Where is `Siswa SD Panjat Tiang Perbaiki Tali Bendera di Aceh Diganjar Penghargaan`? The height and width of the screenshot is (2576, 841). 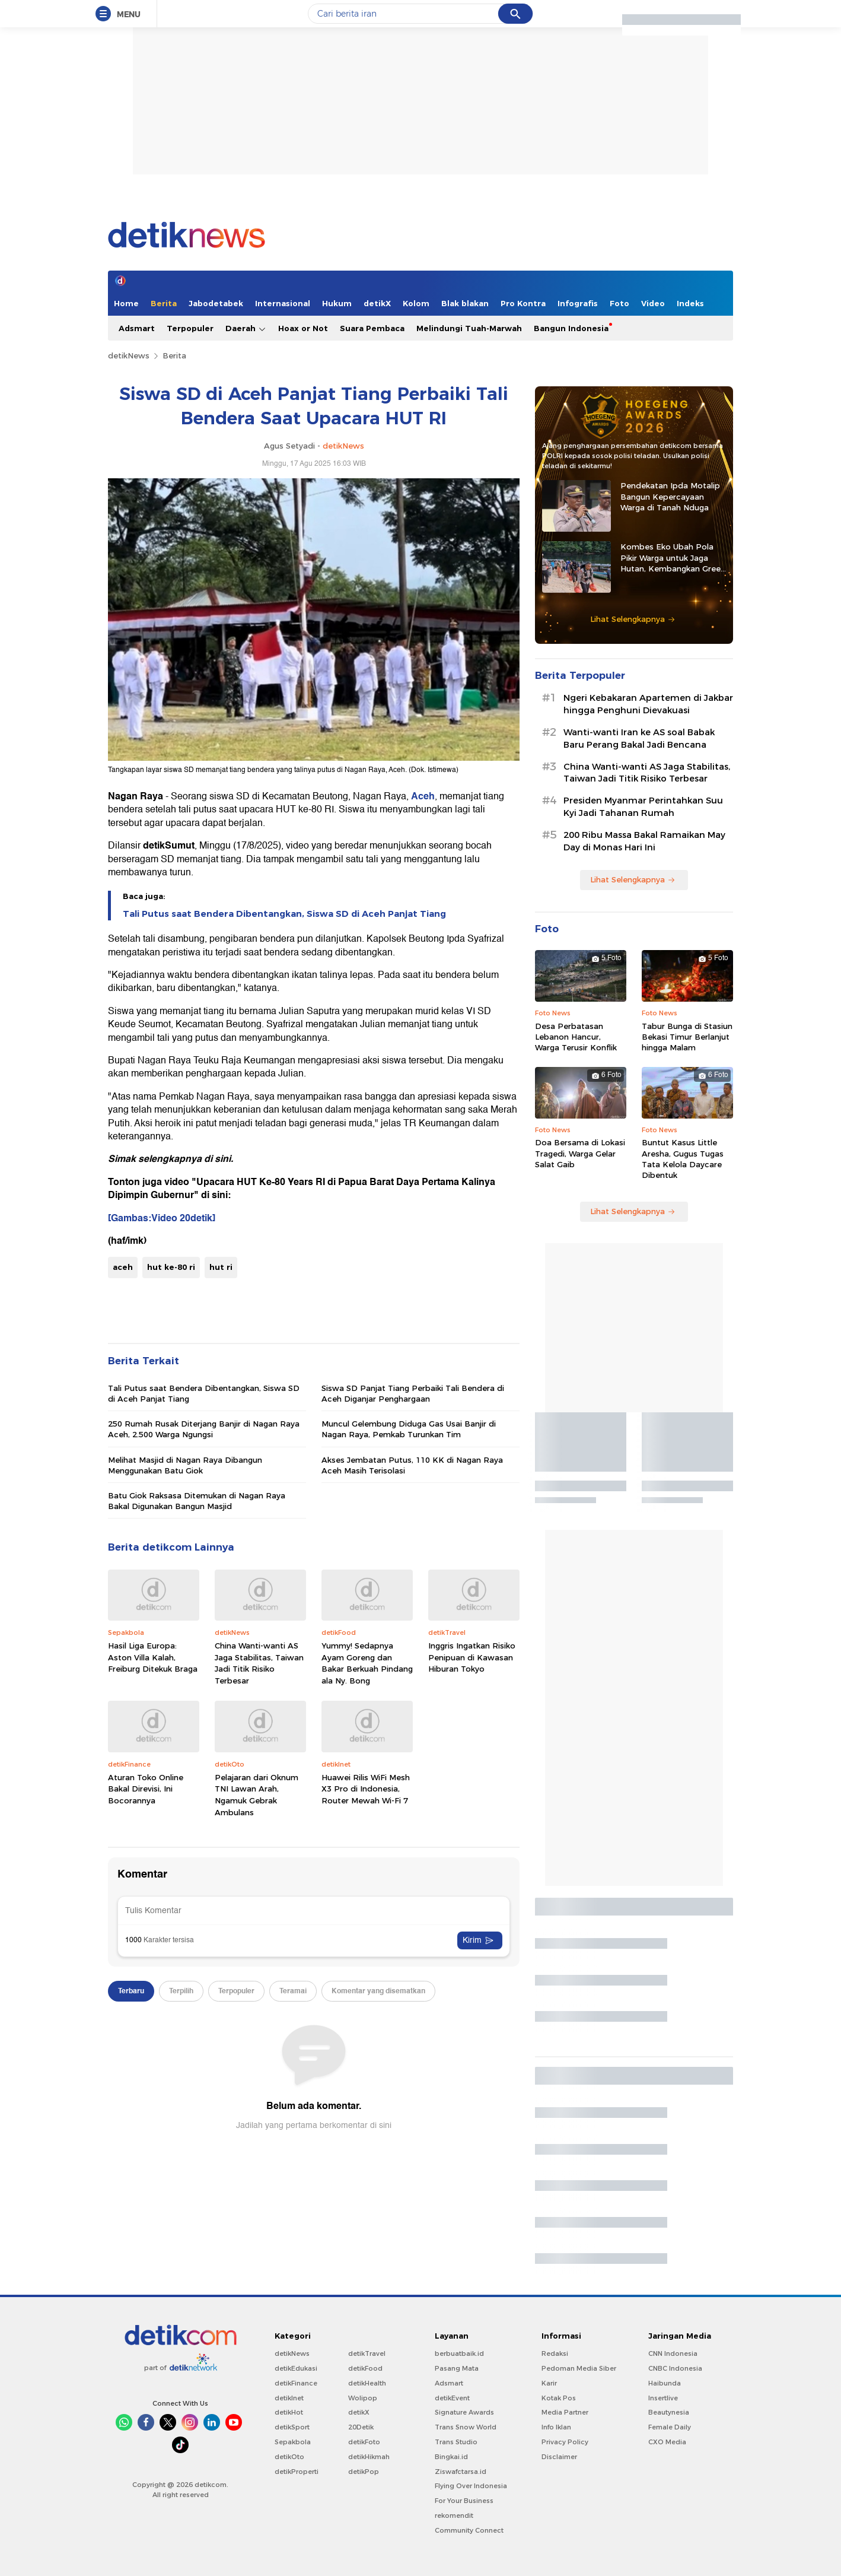
Siswa SD Panjat Tiang Perbaiki Tali Bendera di Aceh Diganjar Penghargaan is located at coordinates (412, 1393).